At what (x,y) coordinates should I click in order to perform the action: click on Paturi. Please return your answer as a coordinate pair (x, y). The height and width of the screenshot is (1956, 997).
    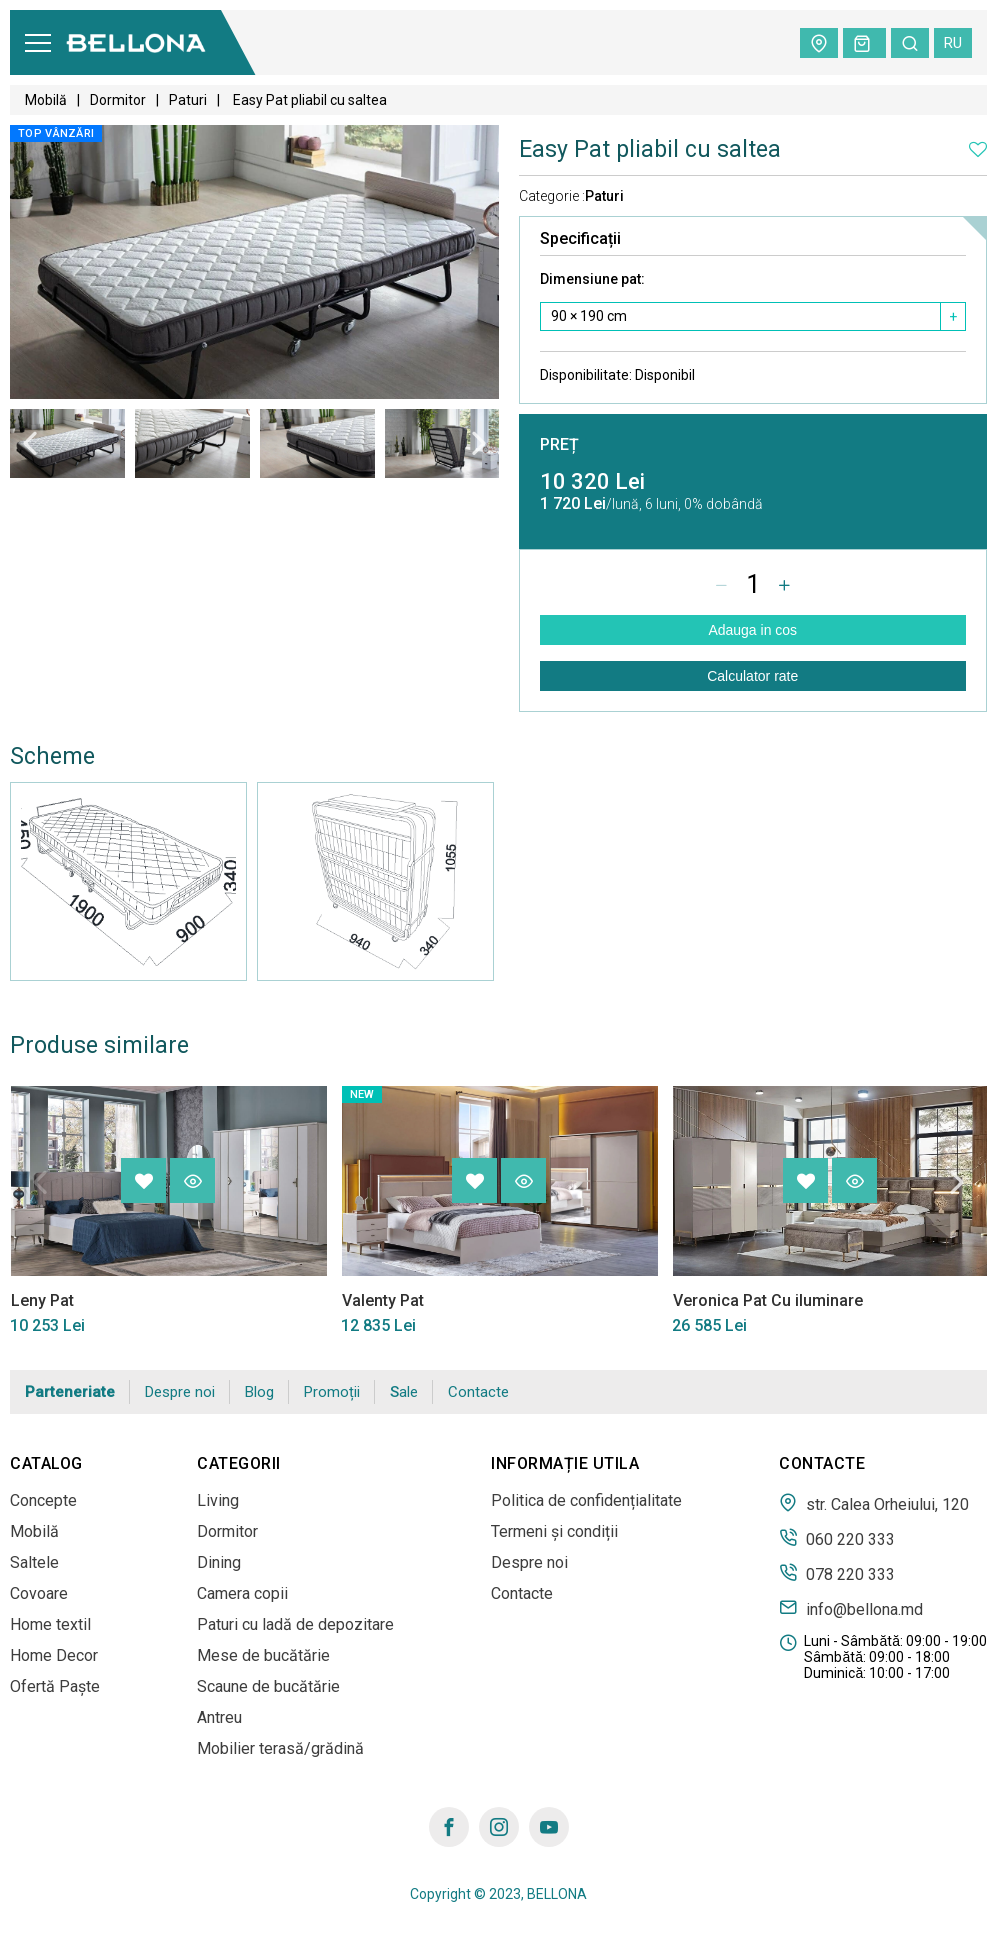
    Looking at the image, I should click on (188, 100).